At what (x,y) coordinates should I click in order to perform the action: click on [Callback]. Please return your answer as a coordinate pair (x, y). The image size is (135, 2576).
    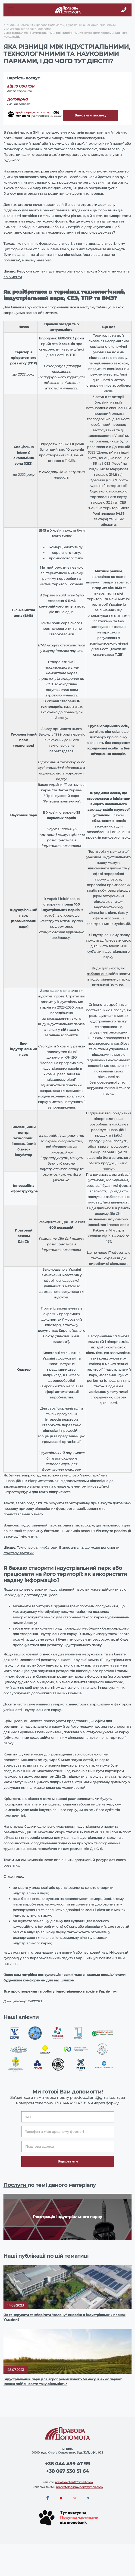
    Looking at the image, I should click on (123, 10).